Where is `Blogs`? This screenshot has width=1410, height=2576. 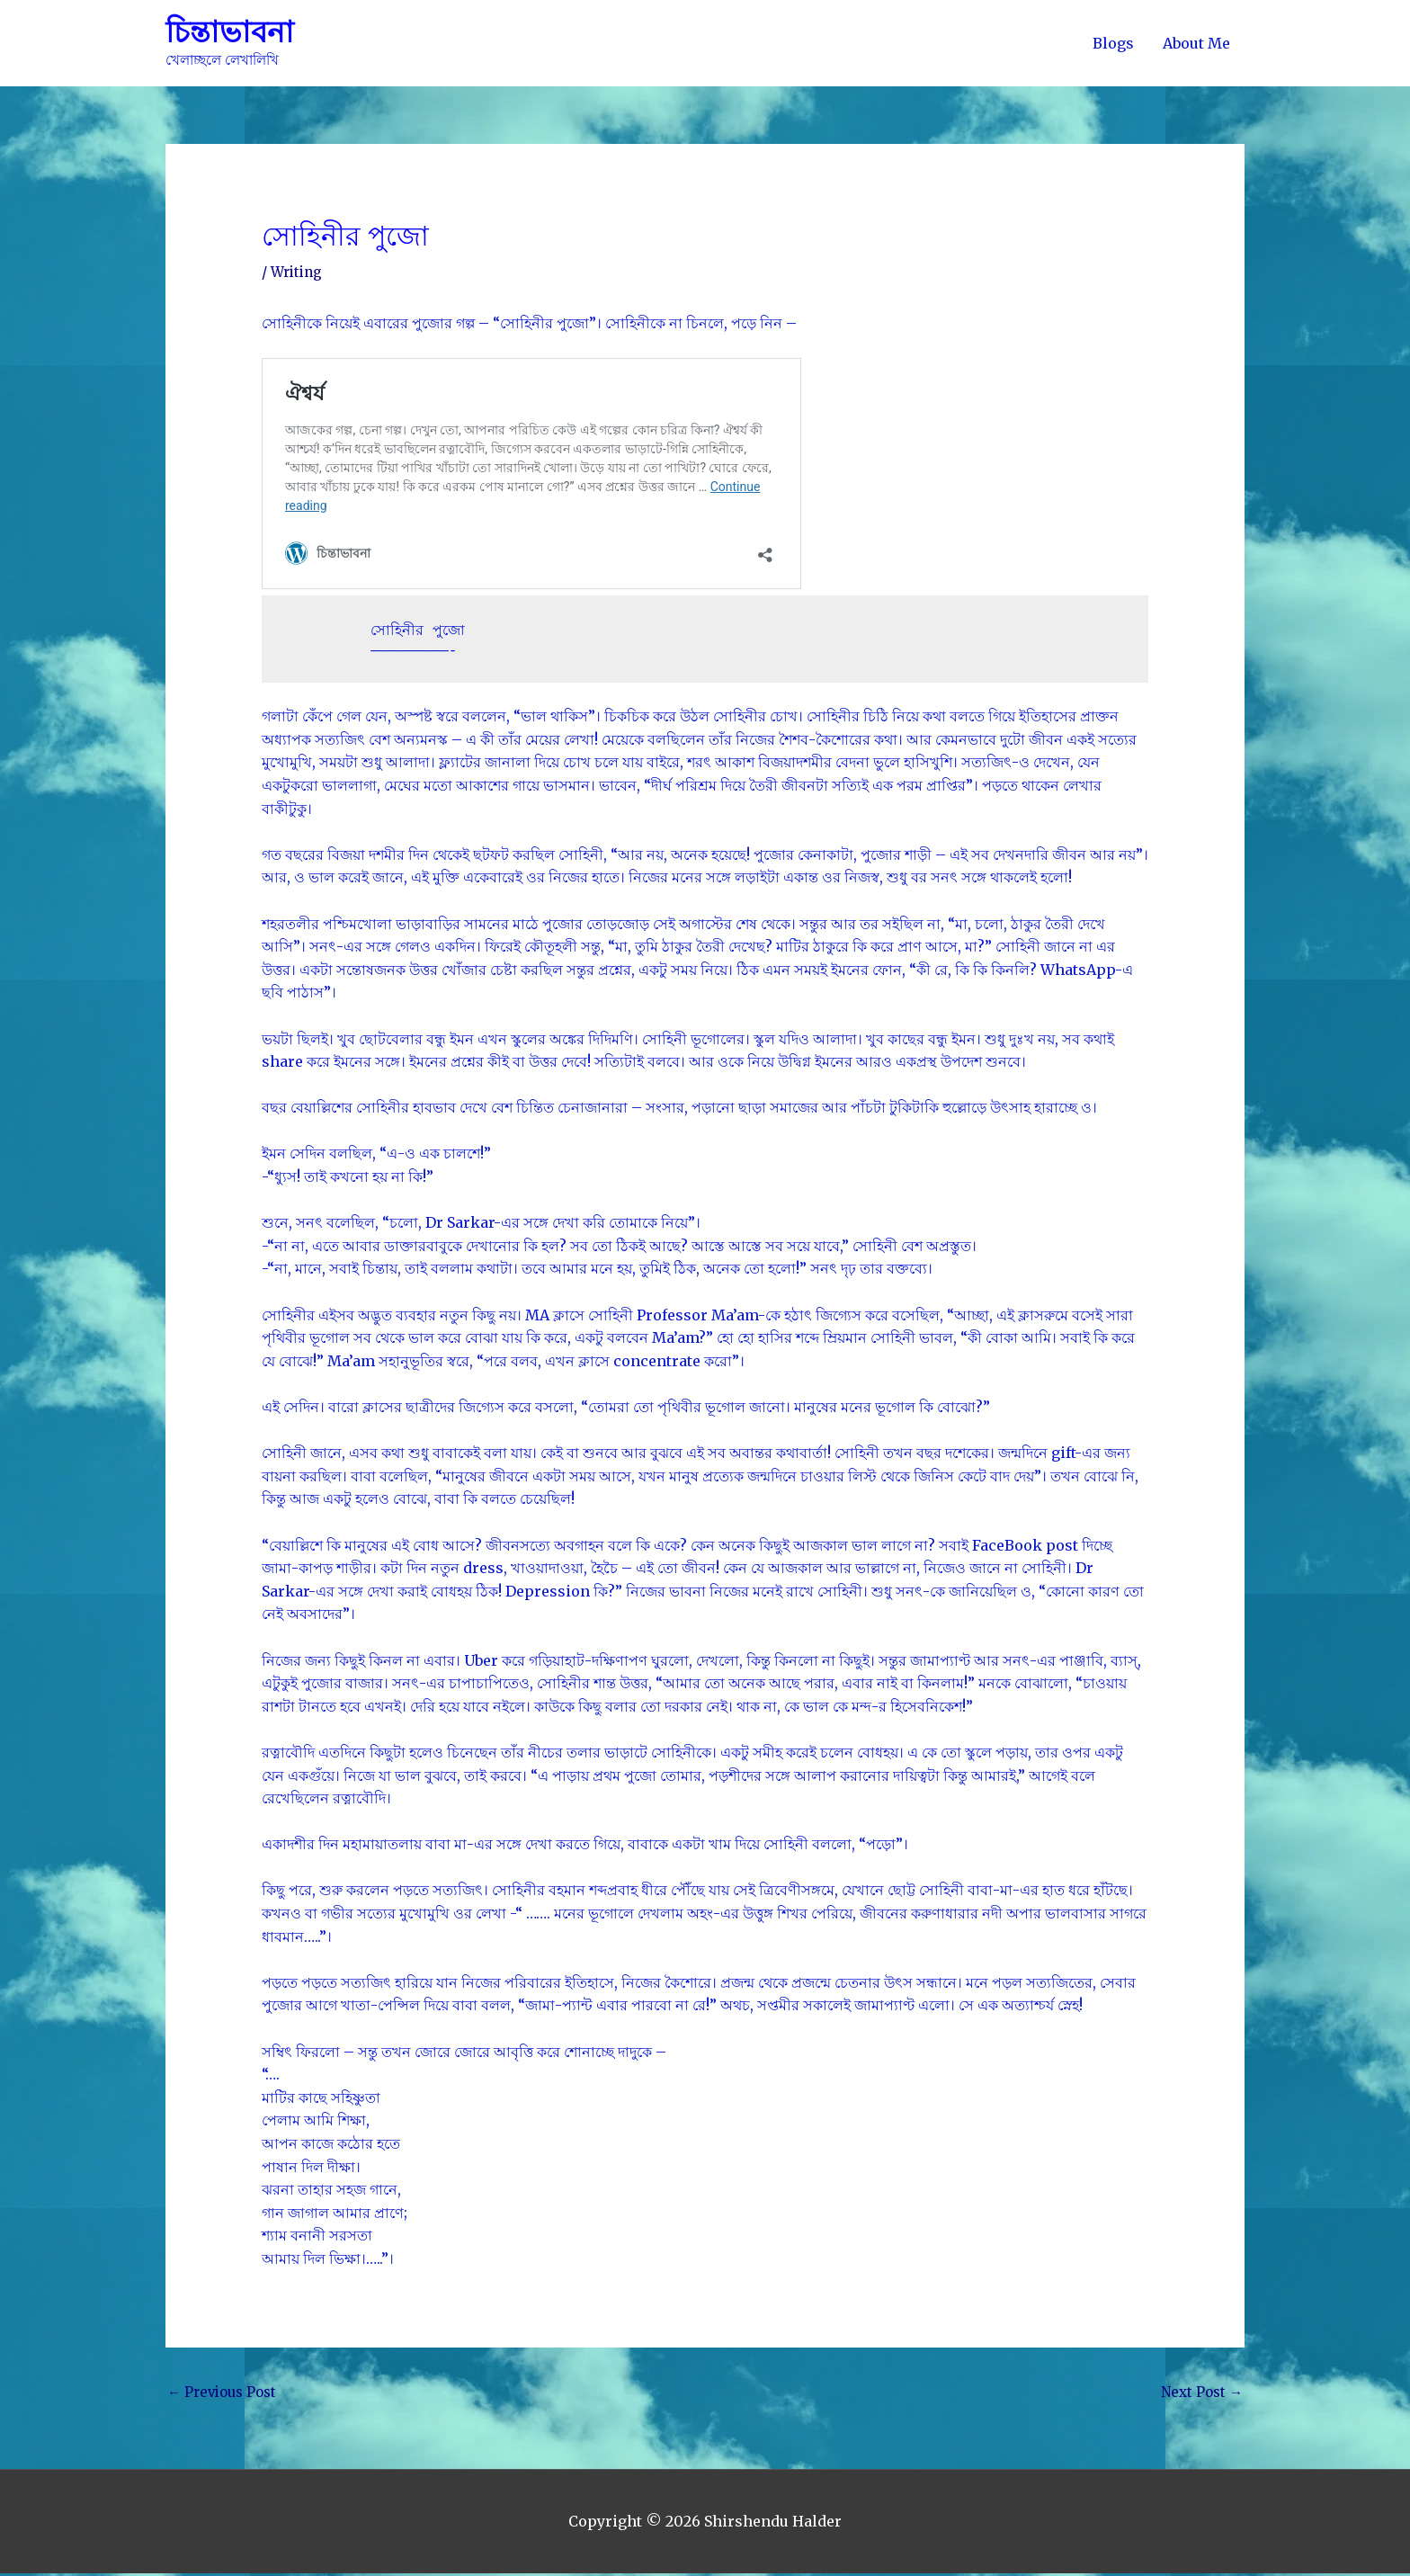
Blogs is located at coordinates (1113, 43).